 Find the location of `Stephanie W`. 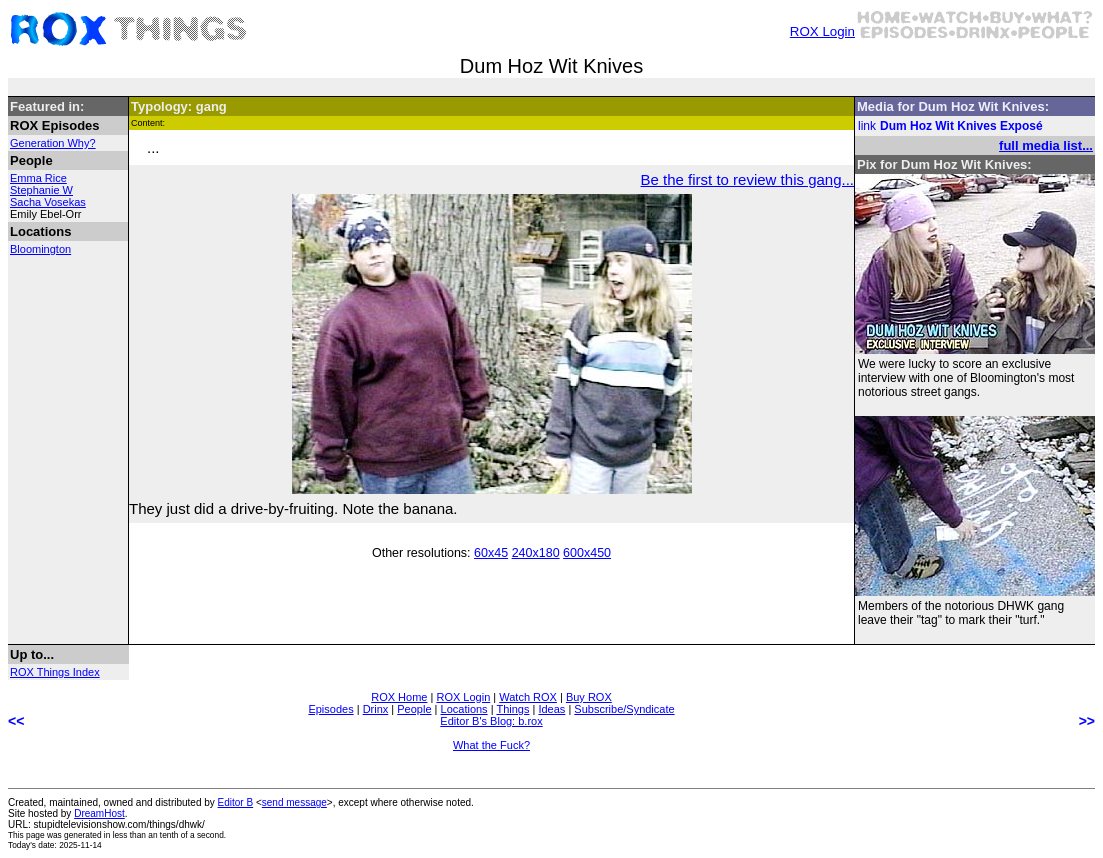

Stephanie W is located at coordinates (41, 190).